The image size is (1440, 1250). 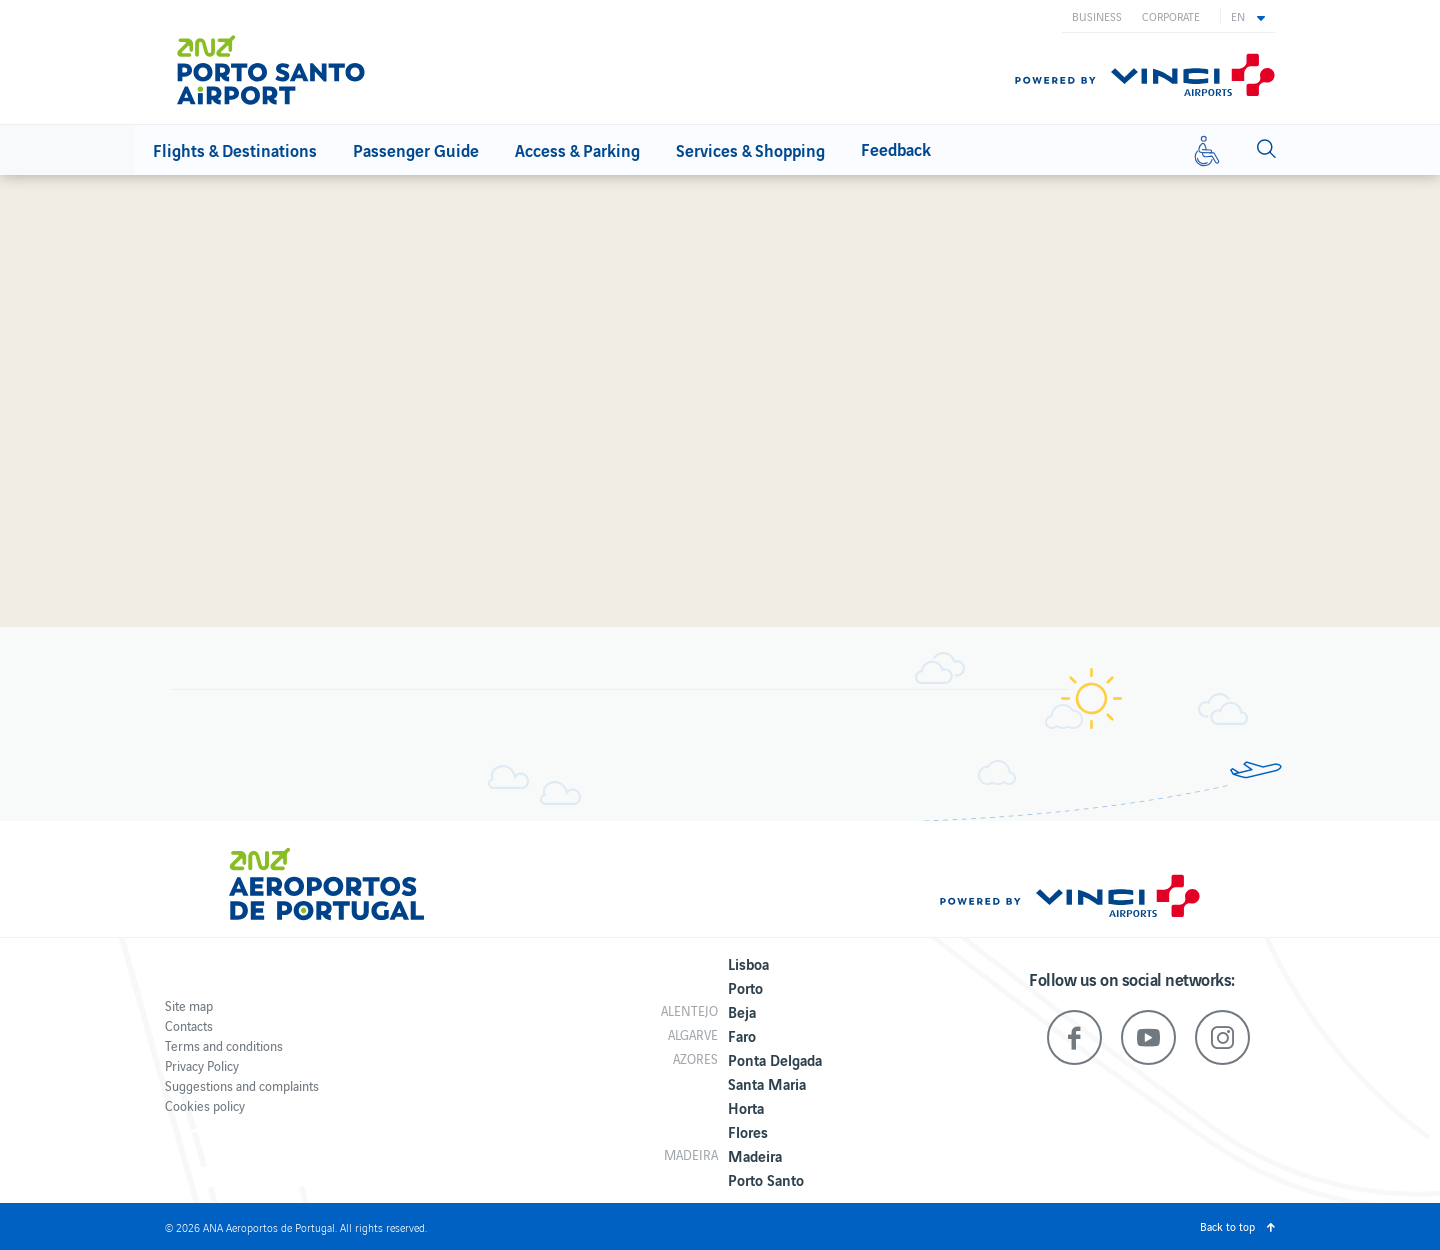 I want to click on Back to top, so click(x=1227, y=1226).